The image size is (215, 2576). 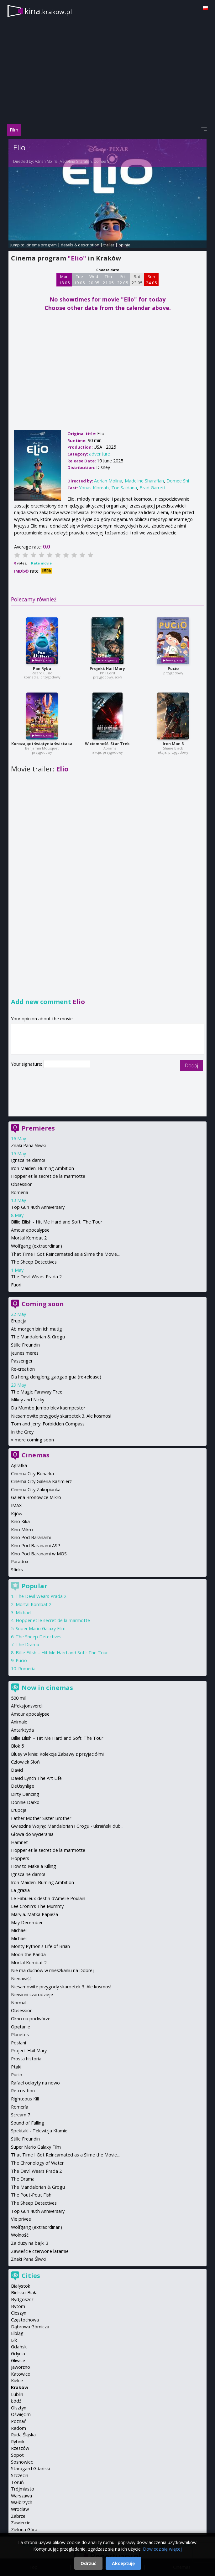 I want to click on Wałbrzych, so click(x=21, y=2502).